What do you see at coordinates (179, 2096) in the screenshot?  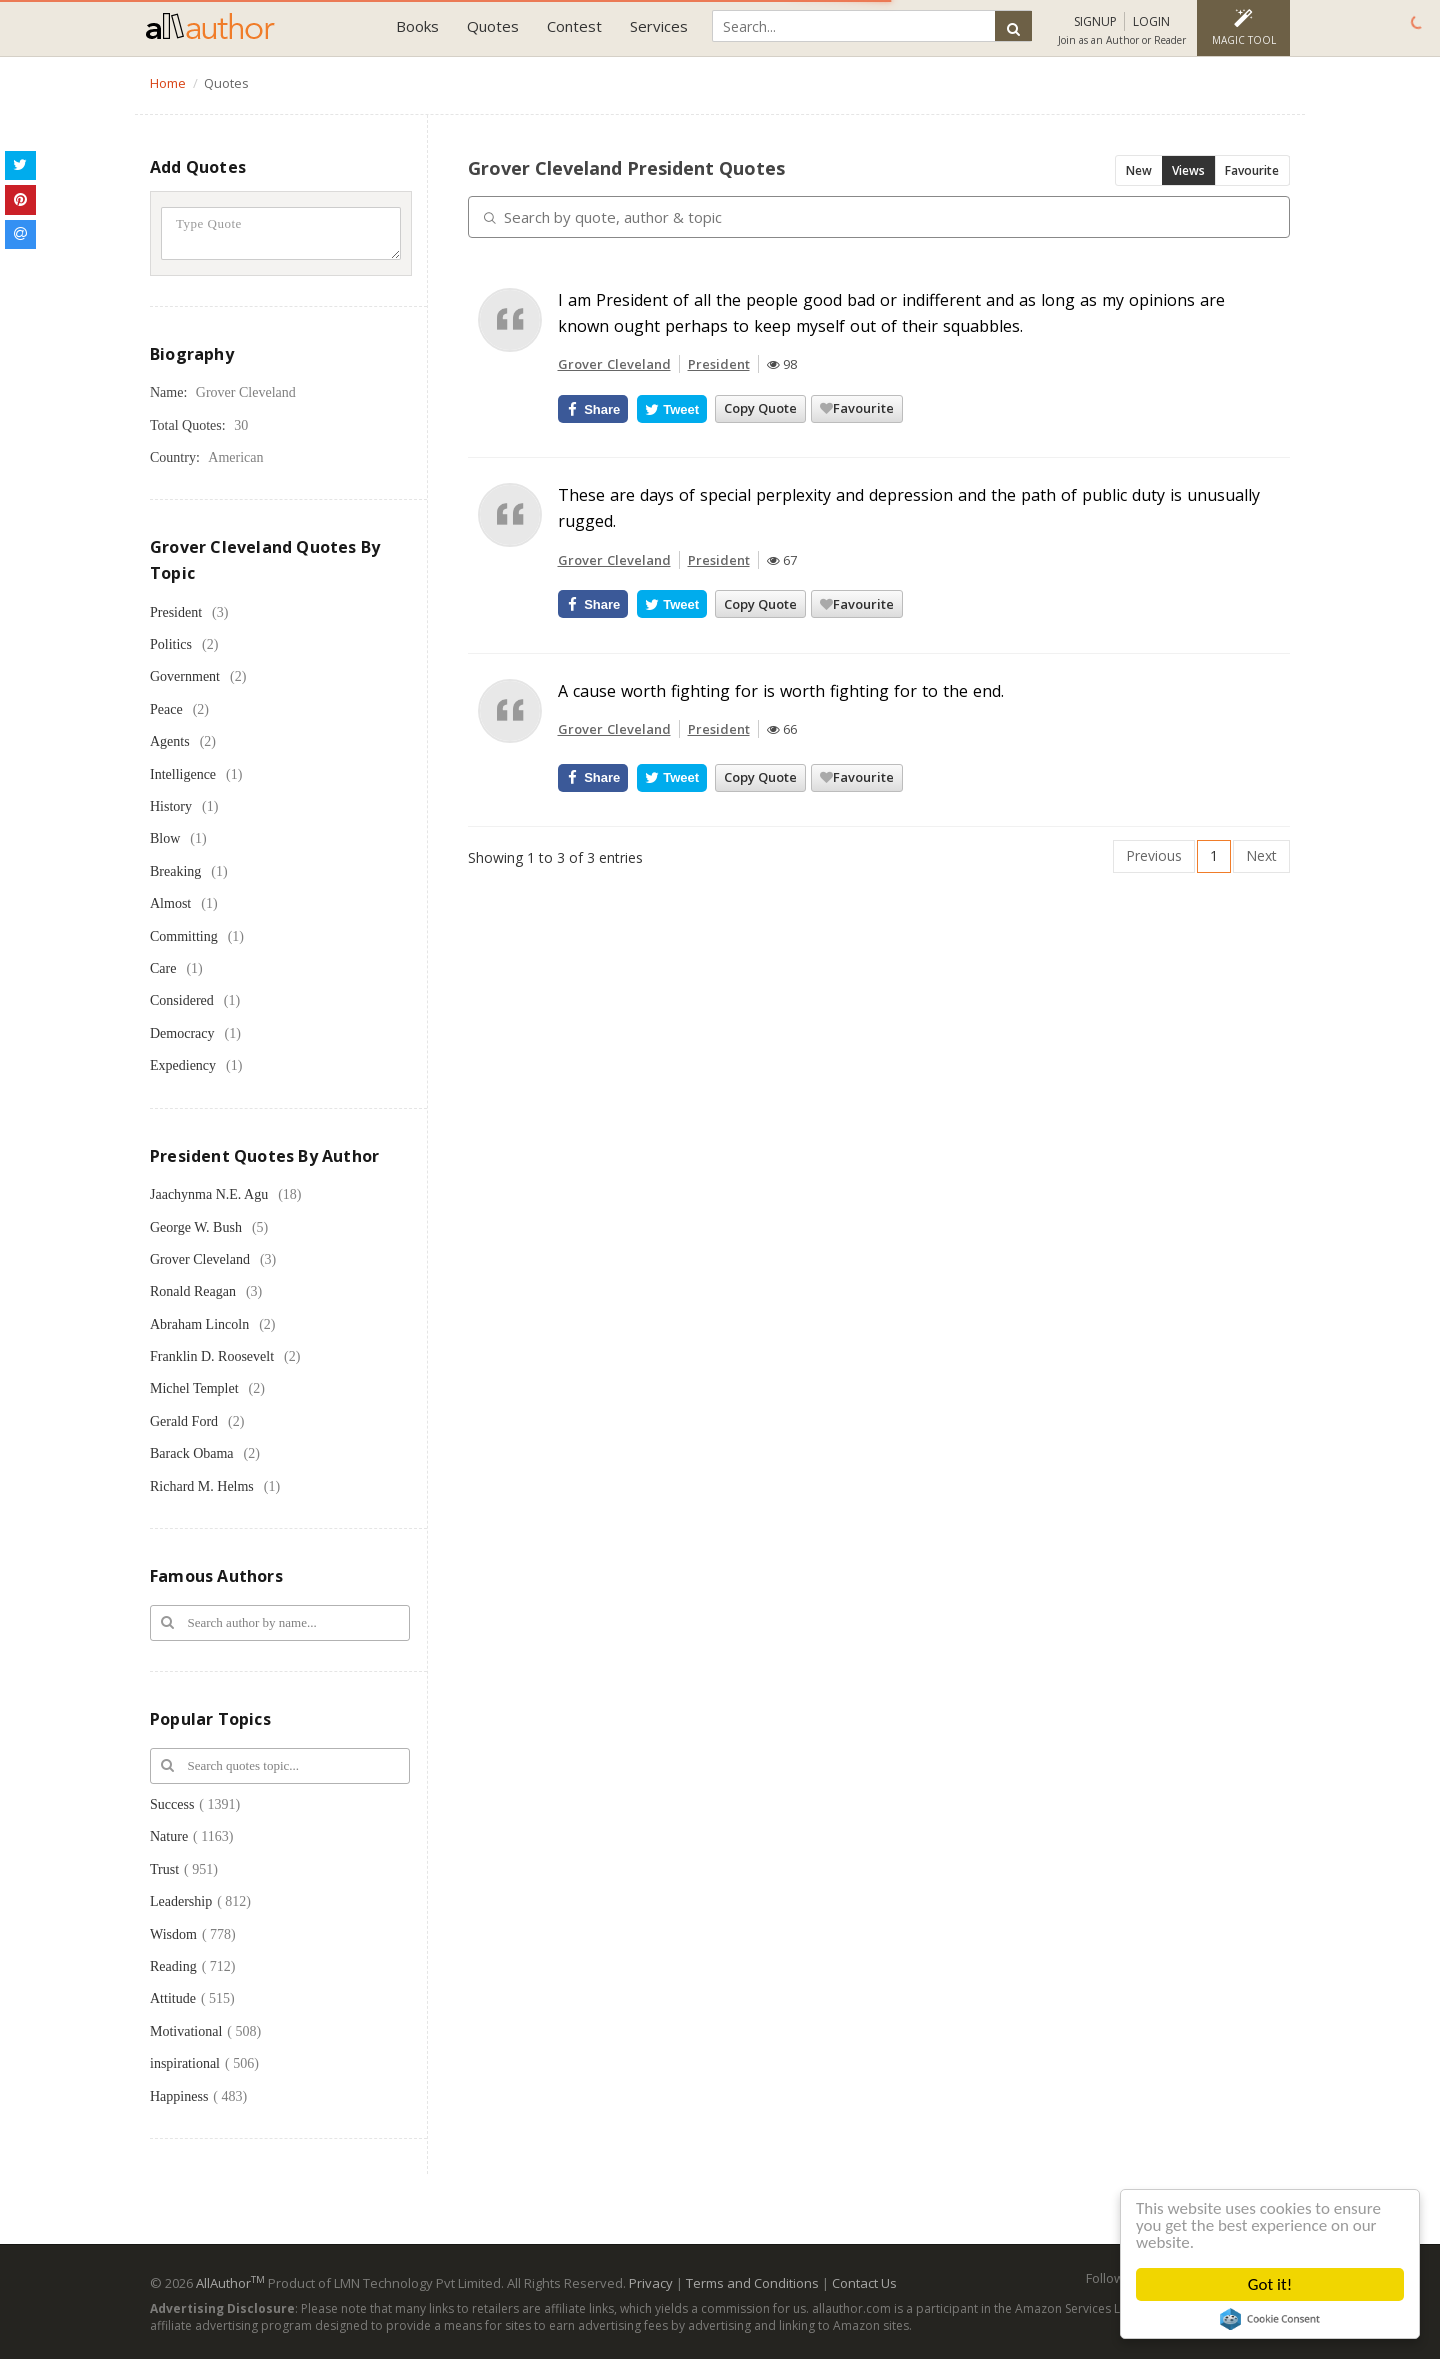 I see `Happiness` at bounding box center [179, 2096].